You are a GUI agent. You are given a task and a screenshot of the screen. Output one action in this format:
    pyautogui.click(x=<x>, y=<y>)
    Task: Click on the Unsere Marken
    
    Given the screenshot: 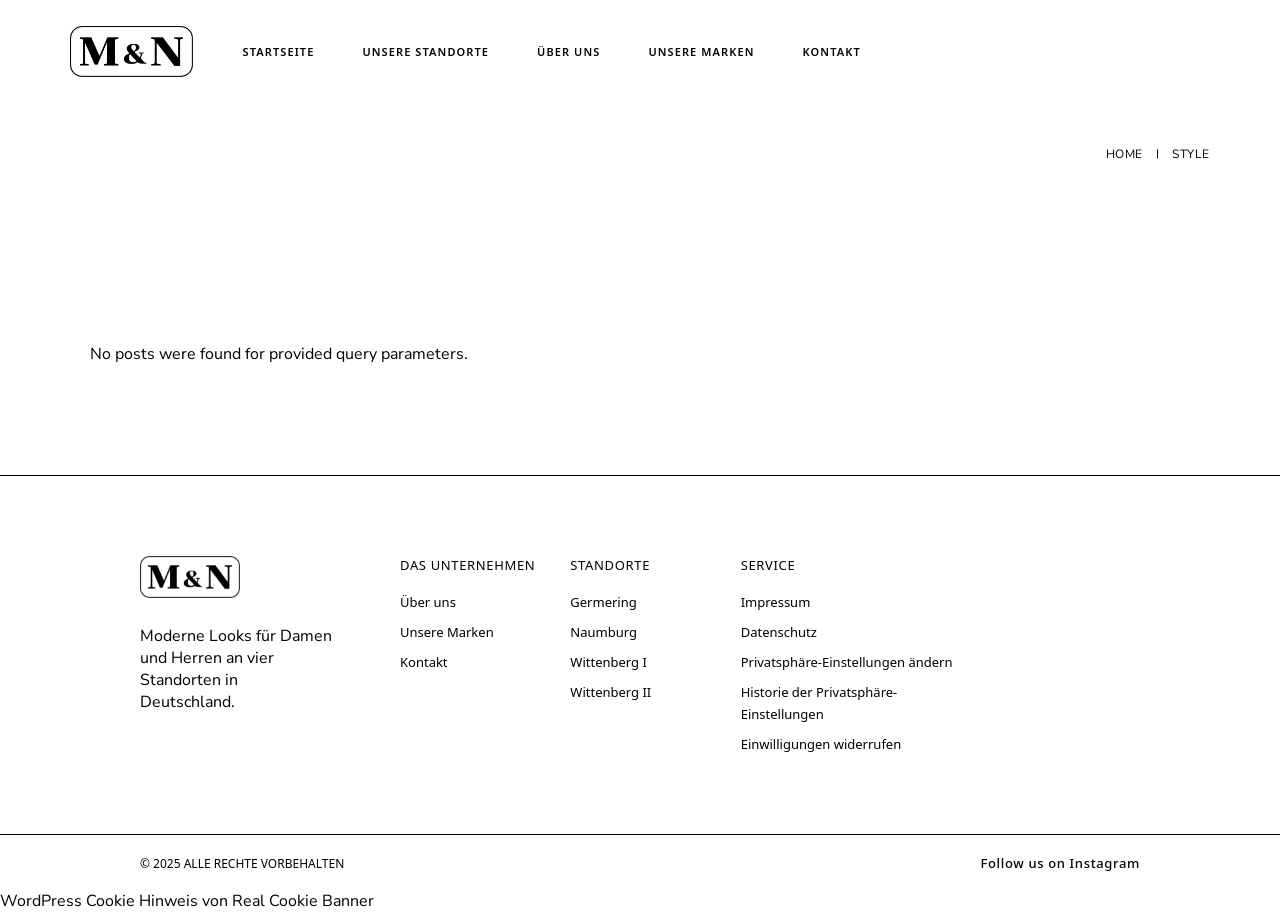 What is the action you would take?
    pyautogui.click(x=447, y=632)
    